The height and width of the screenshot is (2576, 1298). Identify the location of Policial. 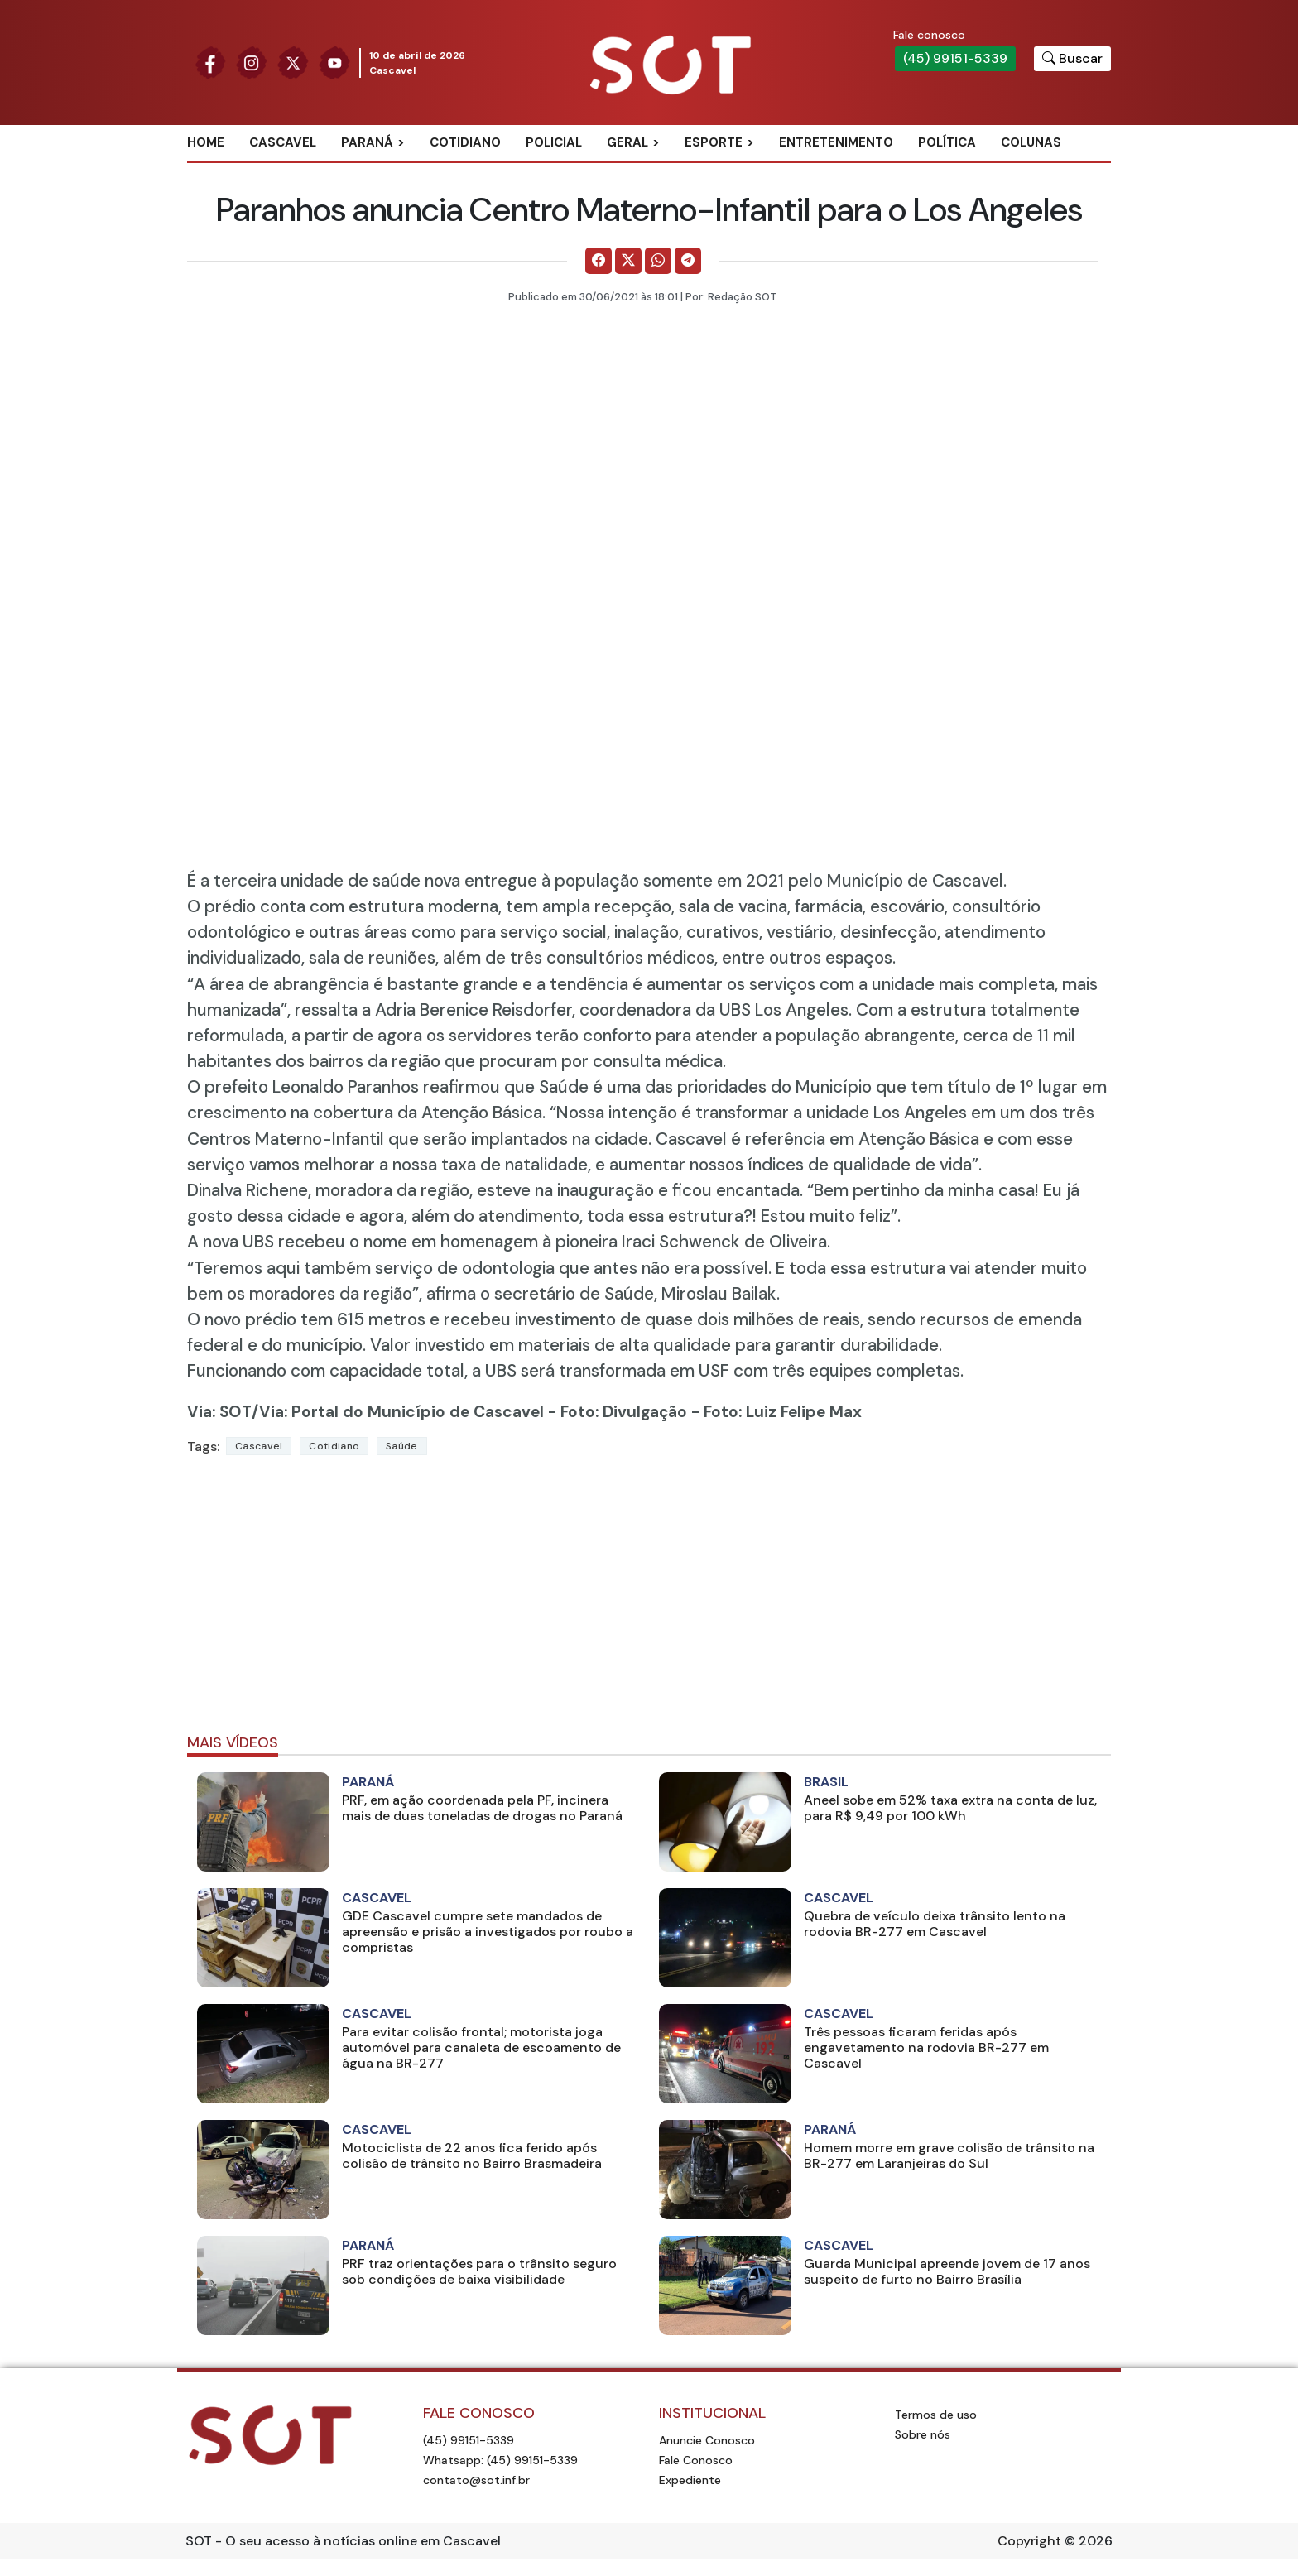
(554, 142).